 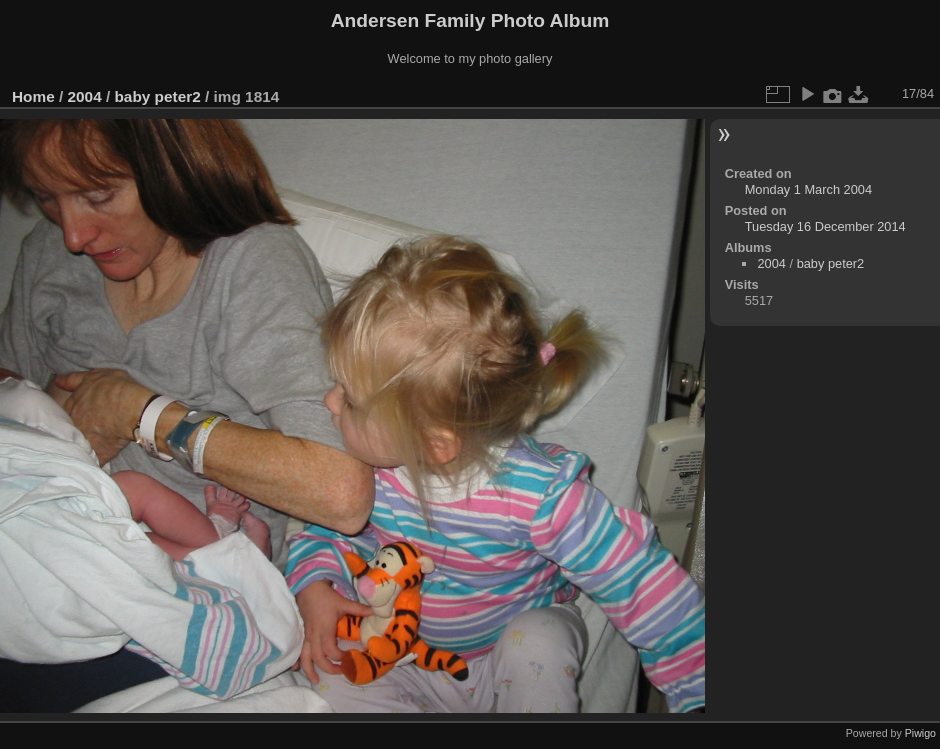 What do you see at coordinates (920, 733) in the screenshot?
I see `Piwigo` at bounding box center [920, 733].